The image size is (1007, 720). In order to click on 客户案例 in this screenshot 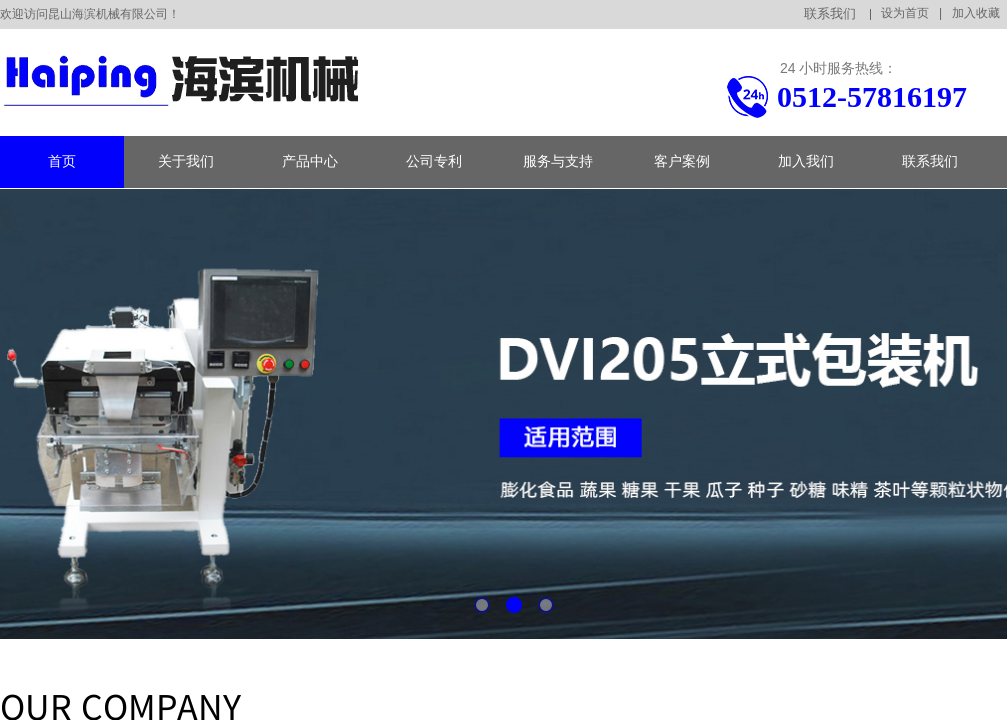, I will do `click(682, 161)`.